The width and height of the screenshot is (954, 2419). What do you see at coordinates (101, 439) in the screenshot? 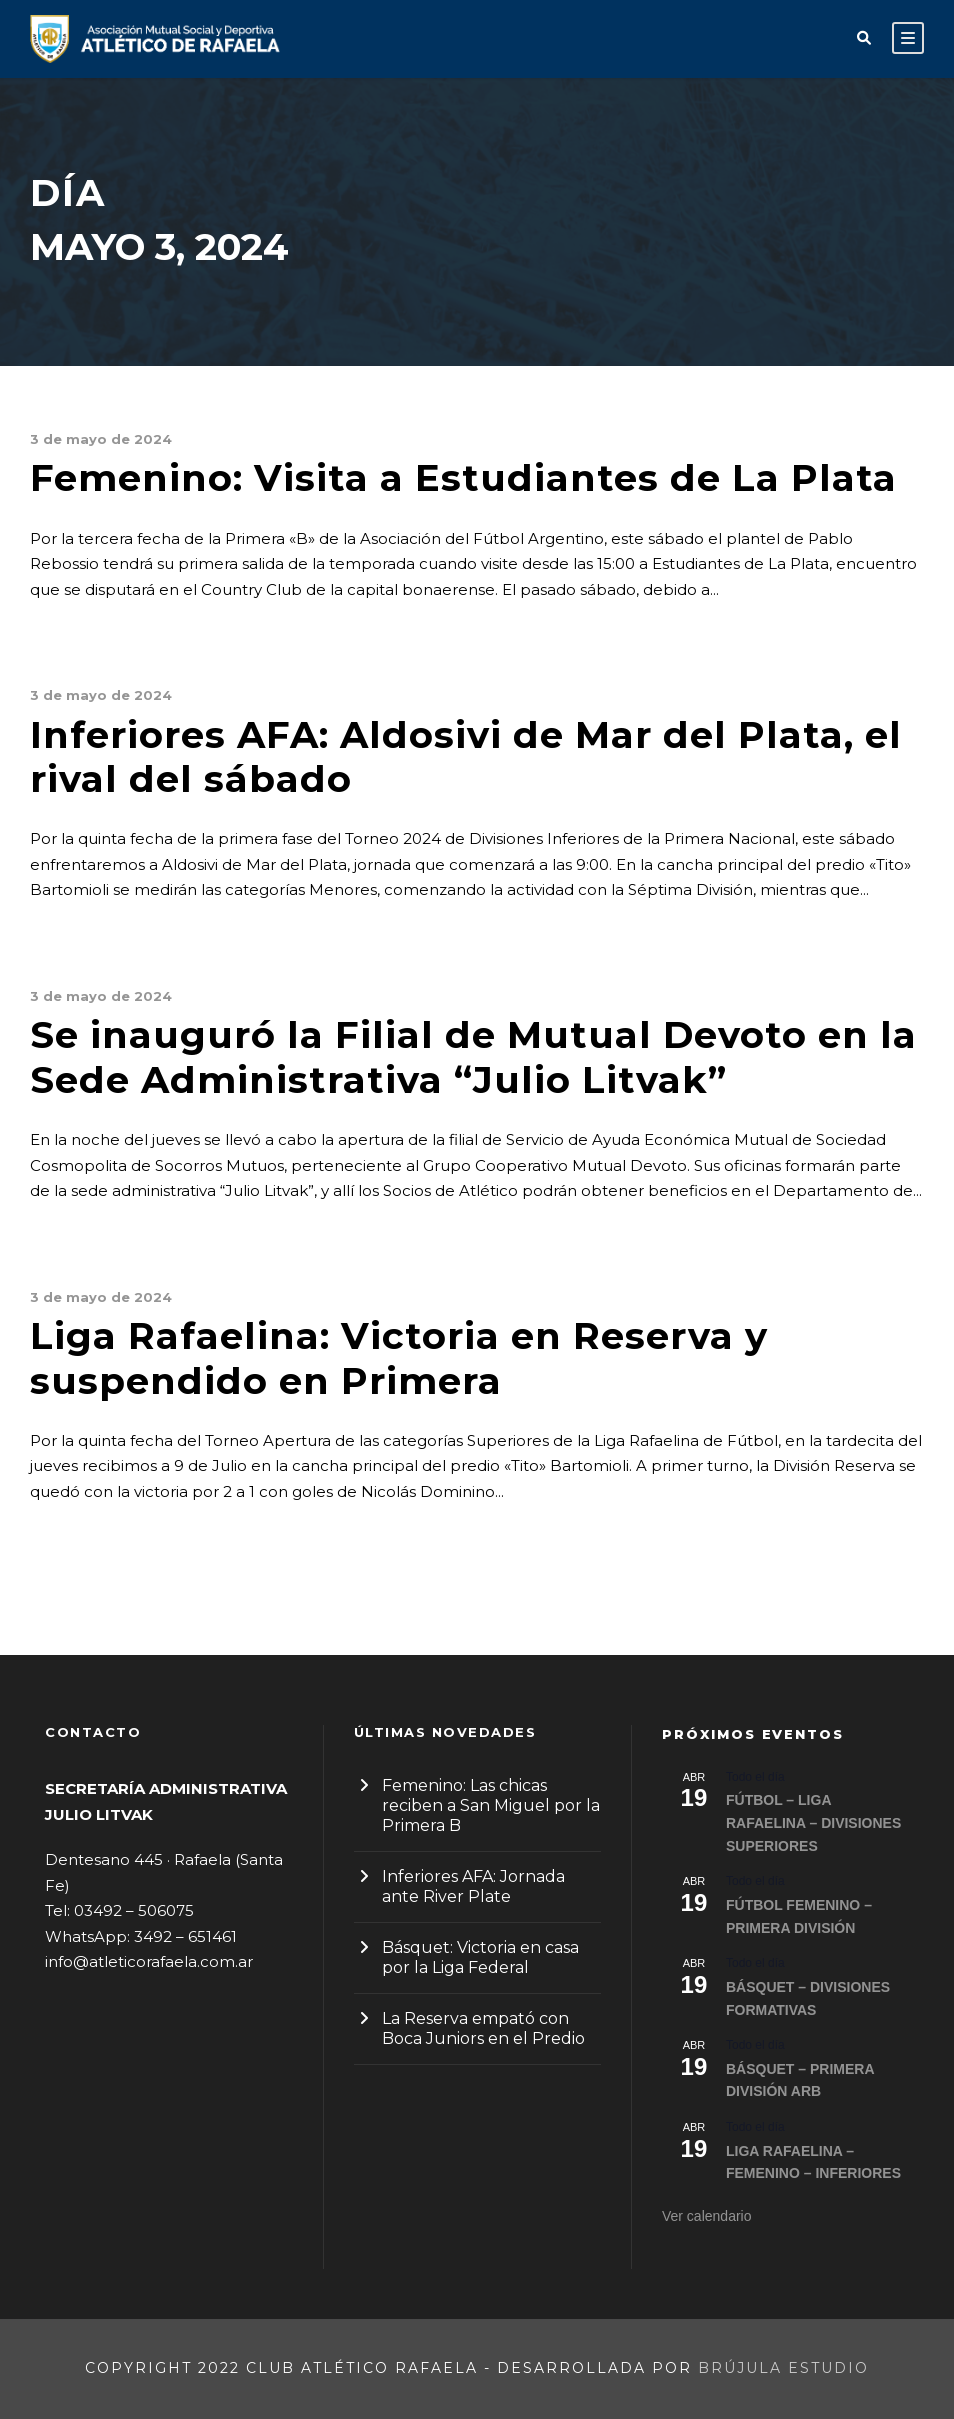
I see `3 de mayo de 2024` at bounding box center [101, 439].